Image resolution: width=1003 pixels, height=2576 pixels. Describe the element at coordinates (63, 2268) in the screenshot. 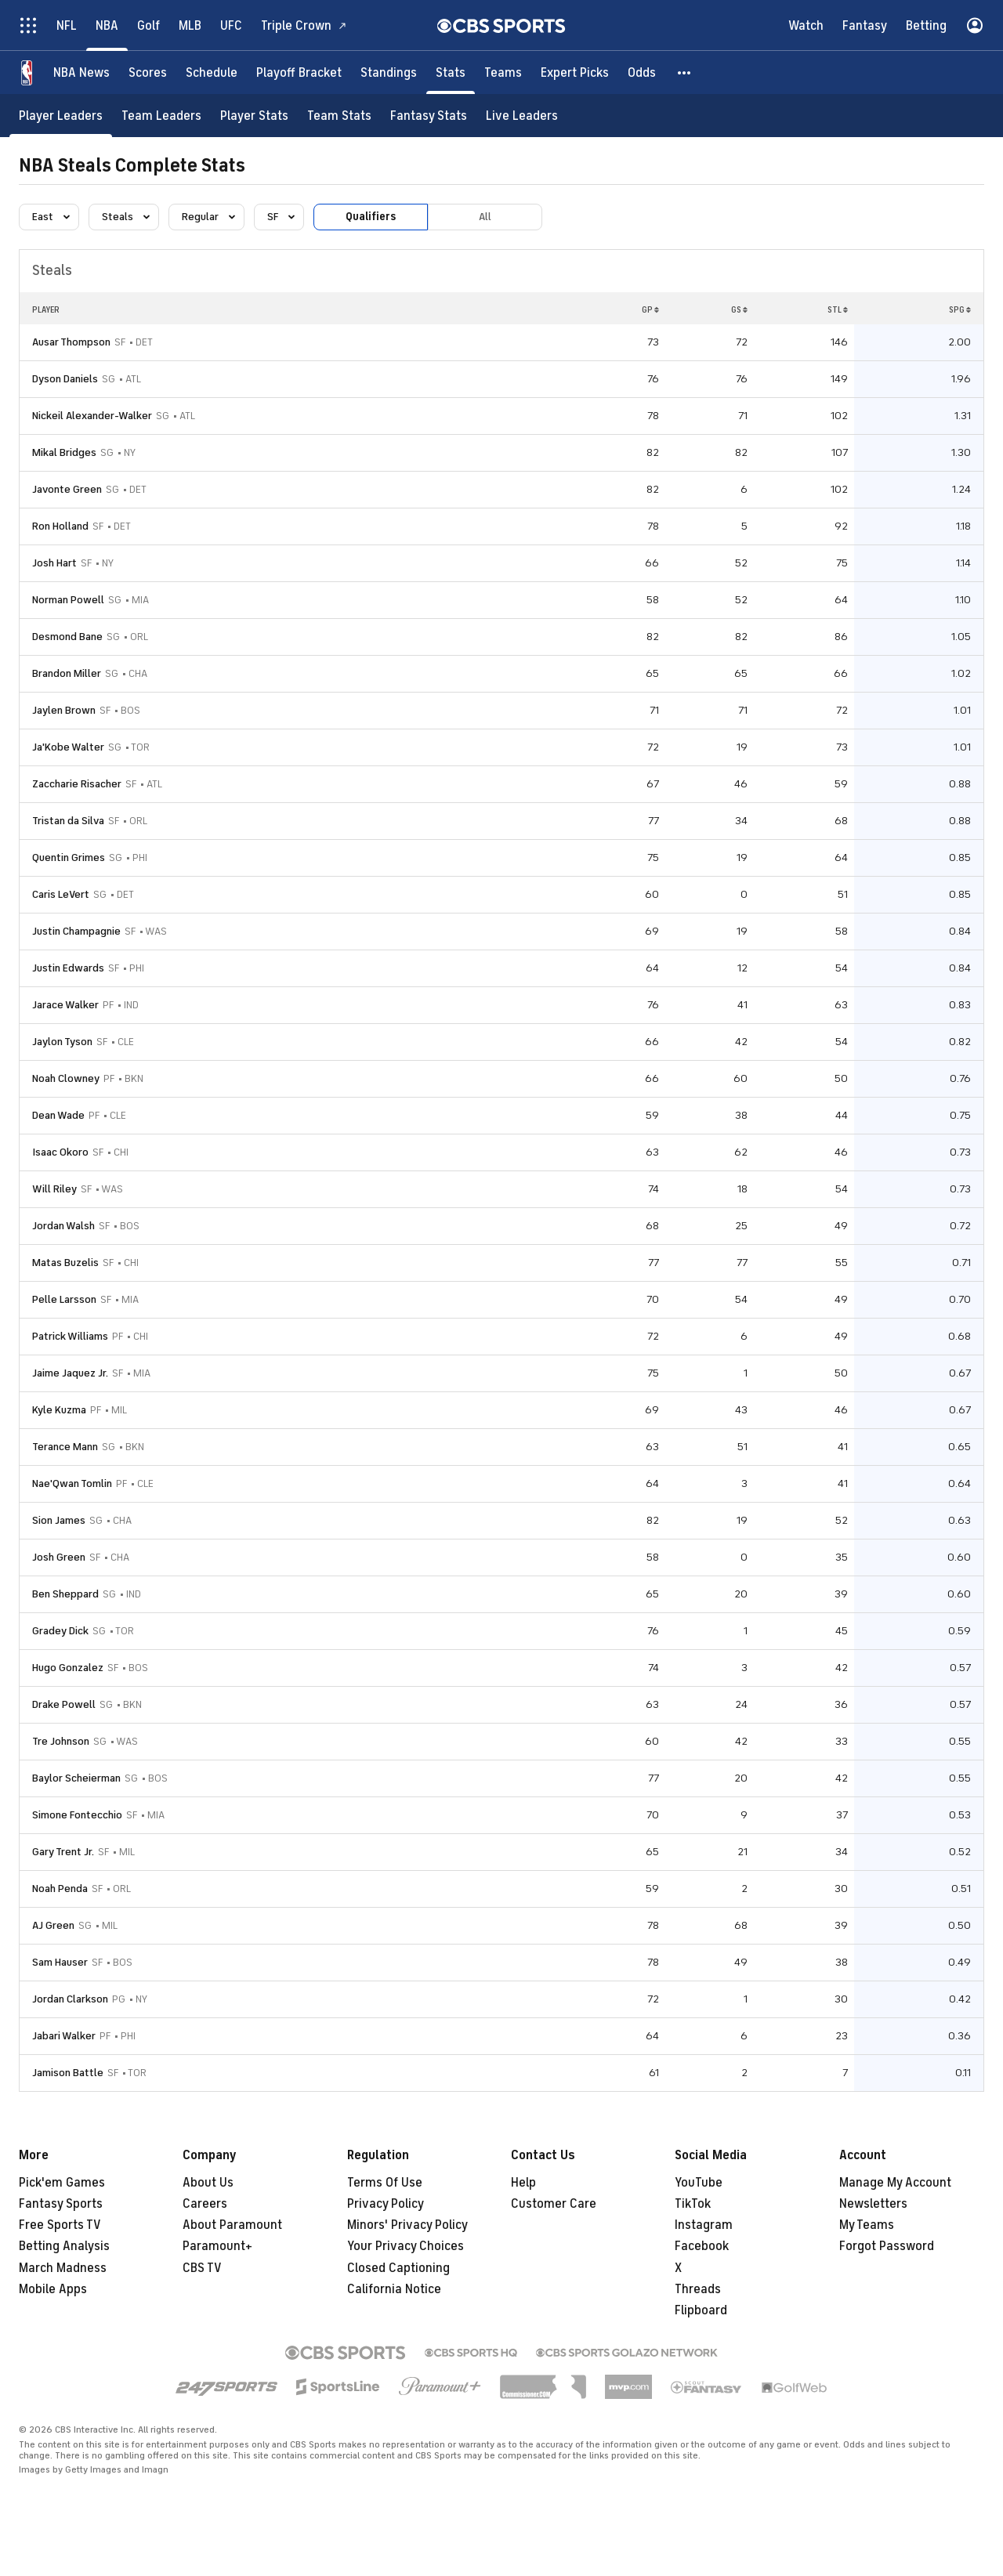

I see `March Madness` at that location.